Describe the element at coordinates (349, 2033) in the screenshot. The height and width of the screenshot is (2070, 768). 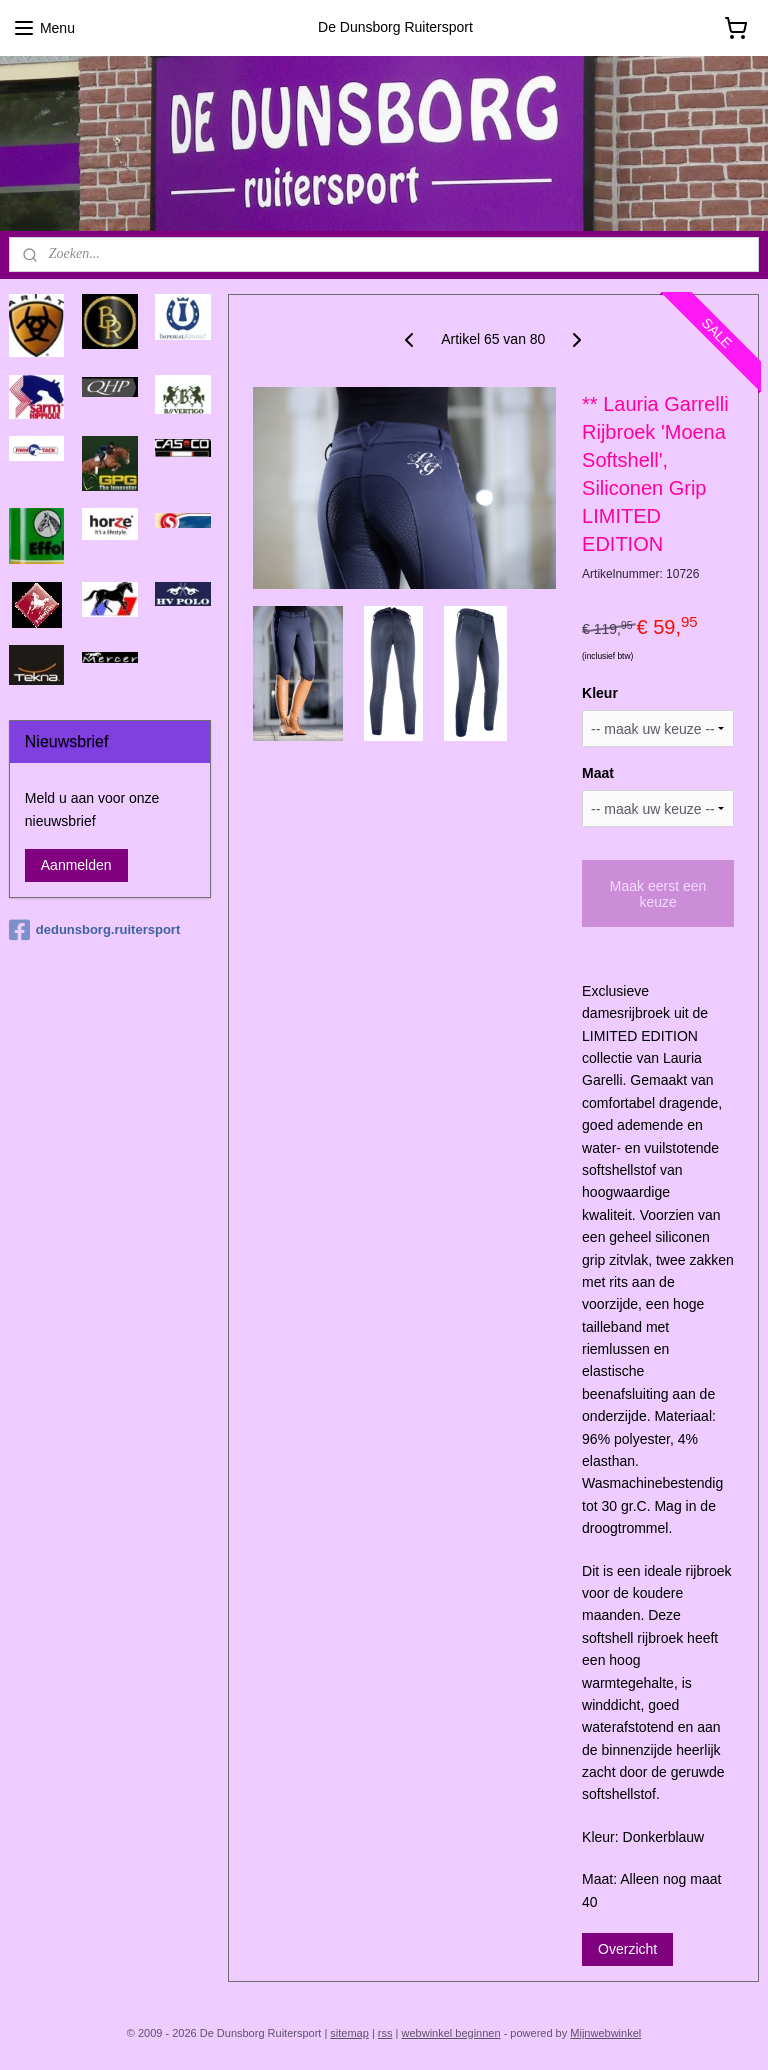
I see `sitemap` at that location.